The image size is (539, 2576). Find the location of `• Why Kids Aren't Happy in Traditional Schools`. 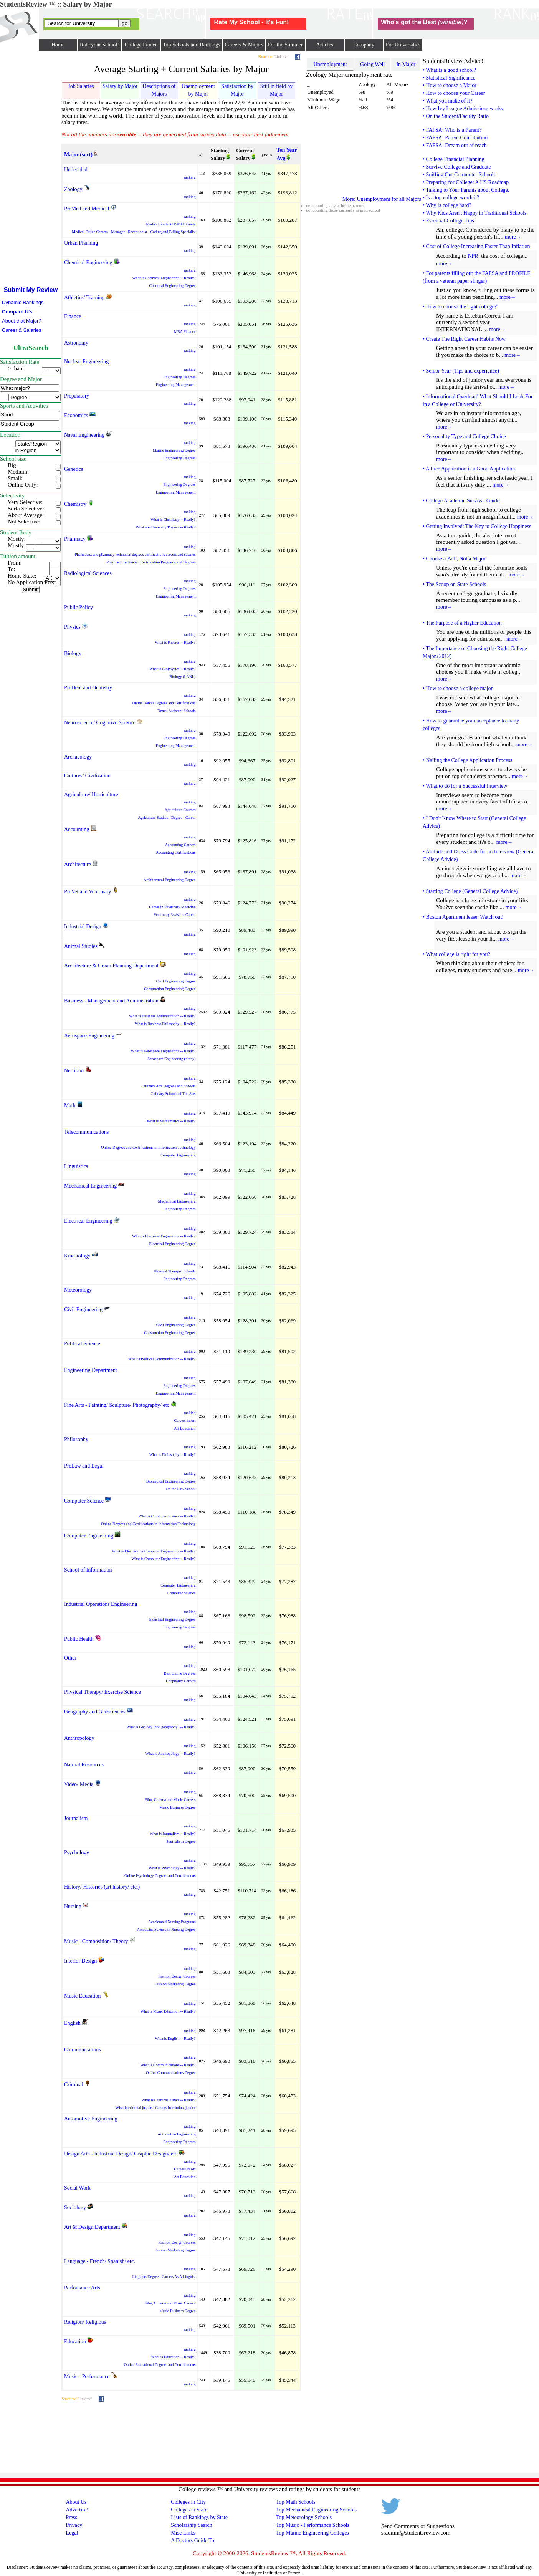

• Why Kids Aren't Happy in Traditional Schools is located at coordinates (474, 213).